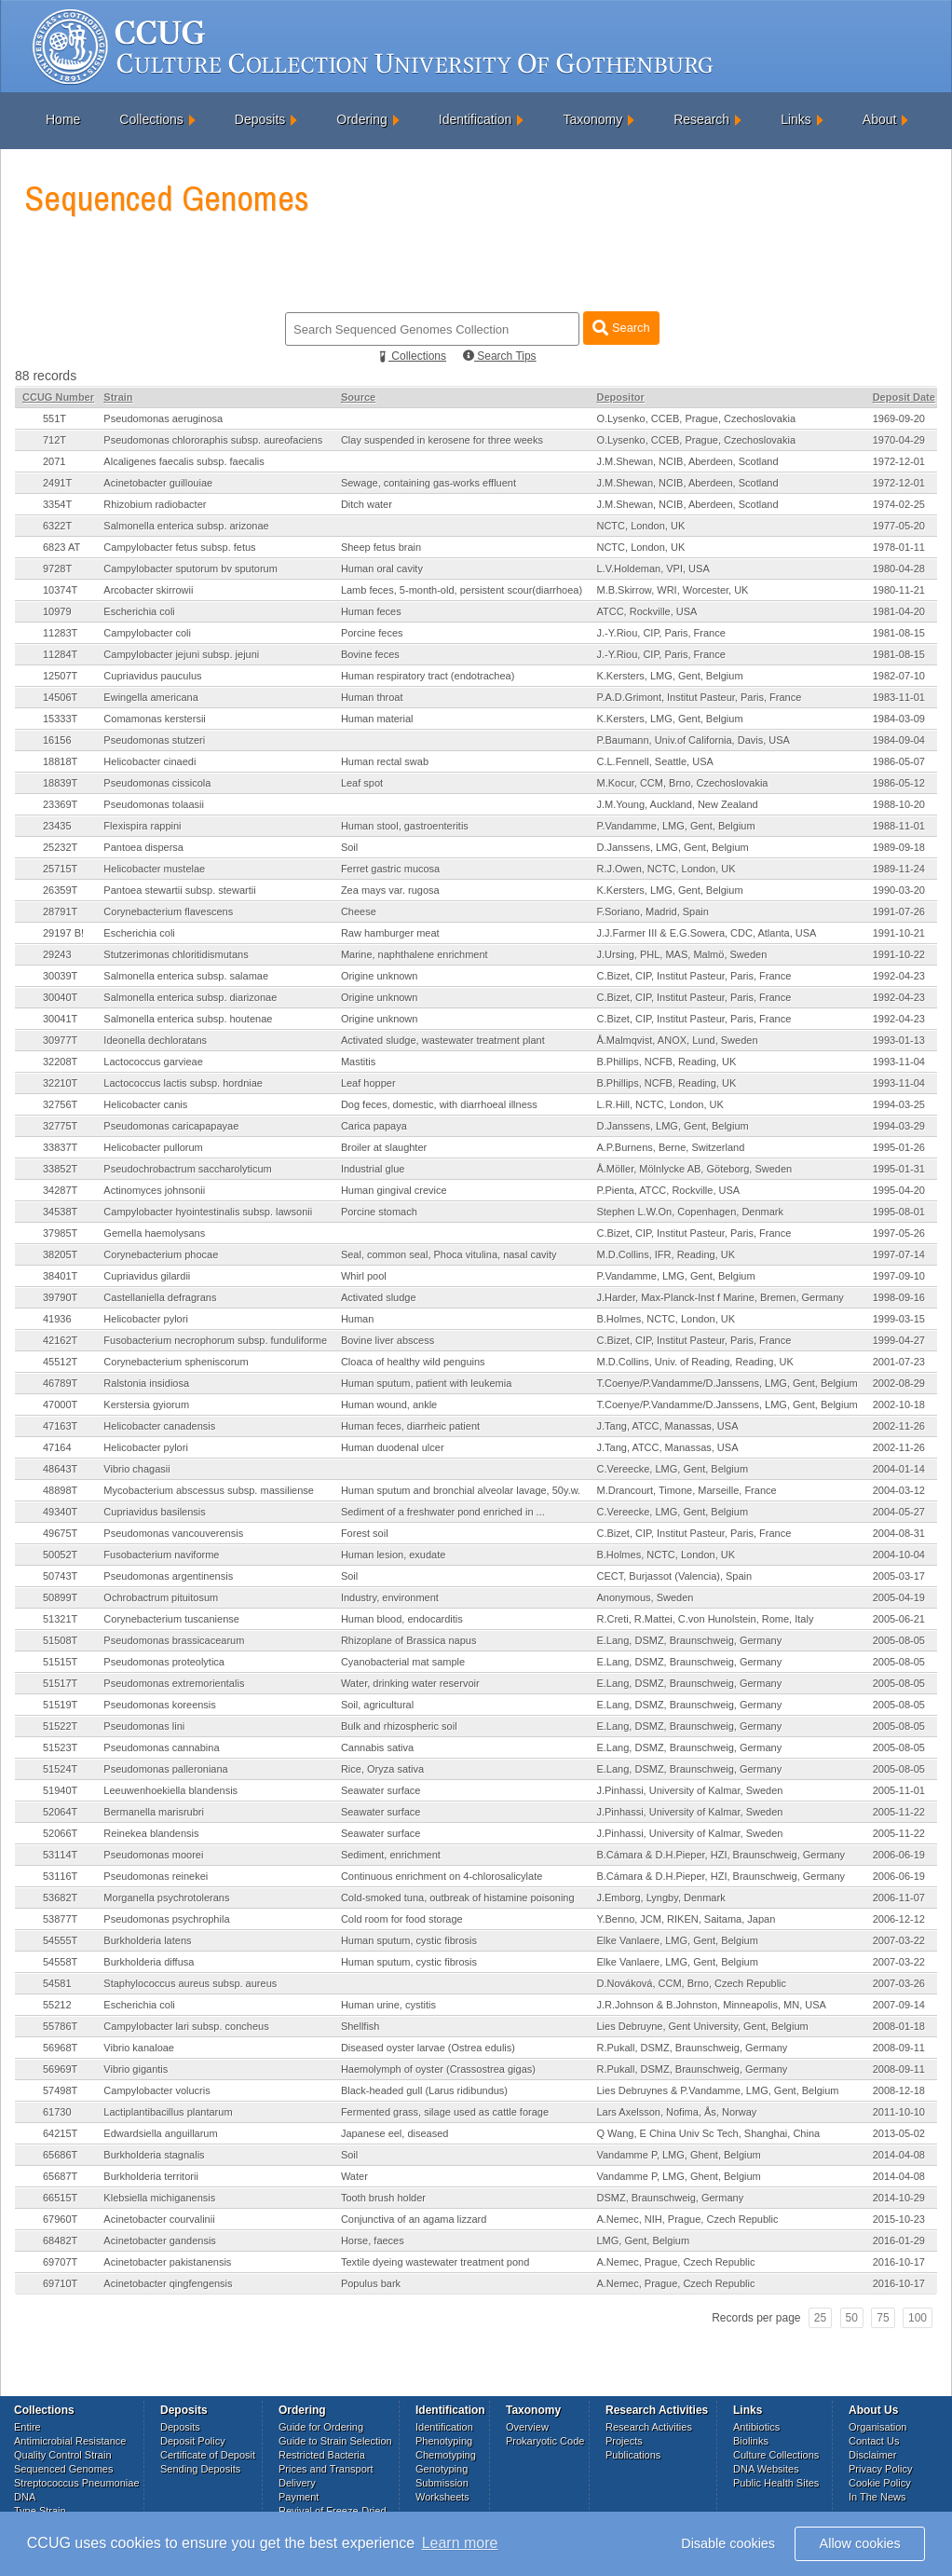 The height and width of the screenshot is (2576, 952). Describe the element at coordinates (427, 675) in the screenshot. I see `Human respiratory tract (endotrachea)` at that location.